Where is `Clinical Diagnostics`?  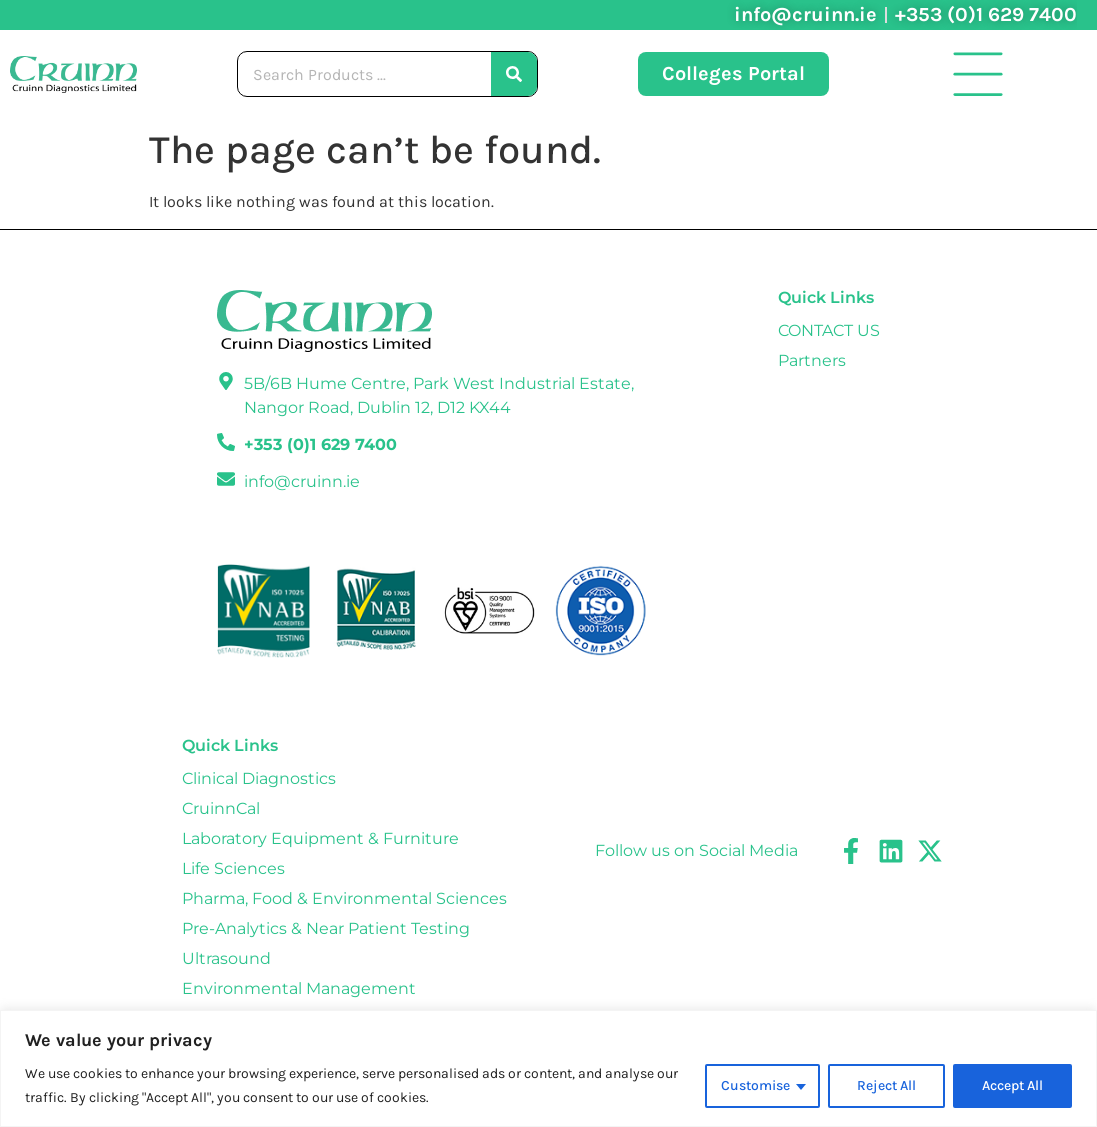
Clinical Diagnostics is located at coordinates (259, 778).